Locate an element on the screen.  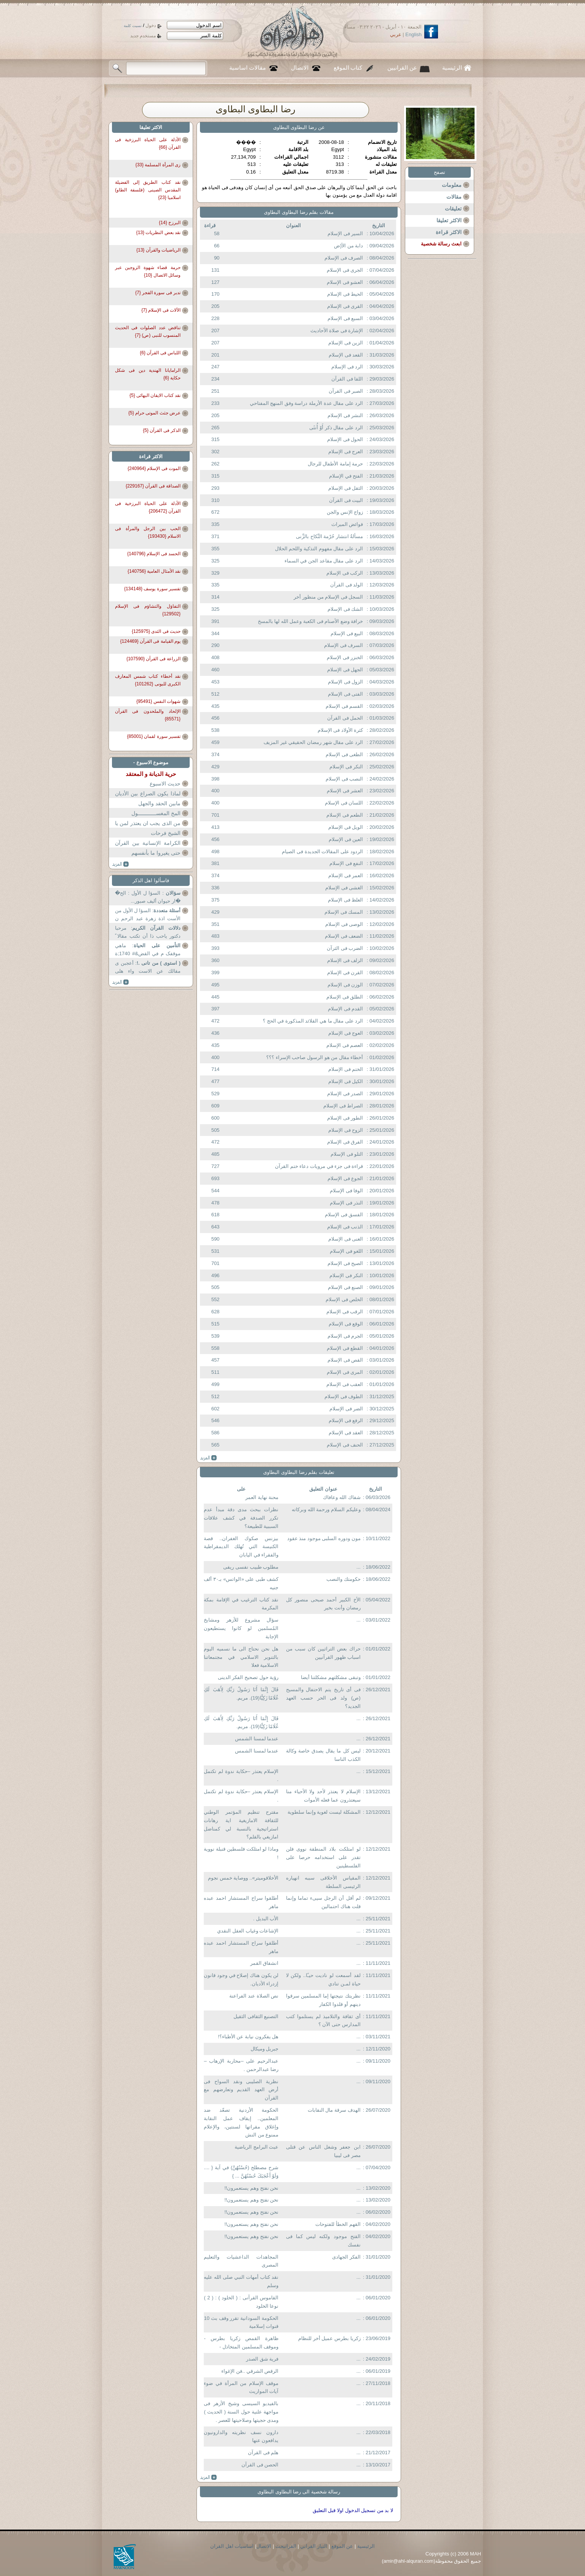
العشر فى الإسلام is located at coordinates (345, 790).